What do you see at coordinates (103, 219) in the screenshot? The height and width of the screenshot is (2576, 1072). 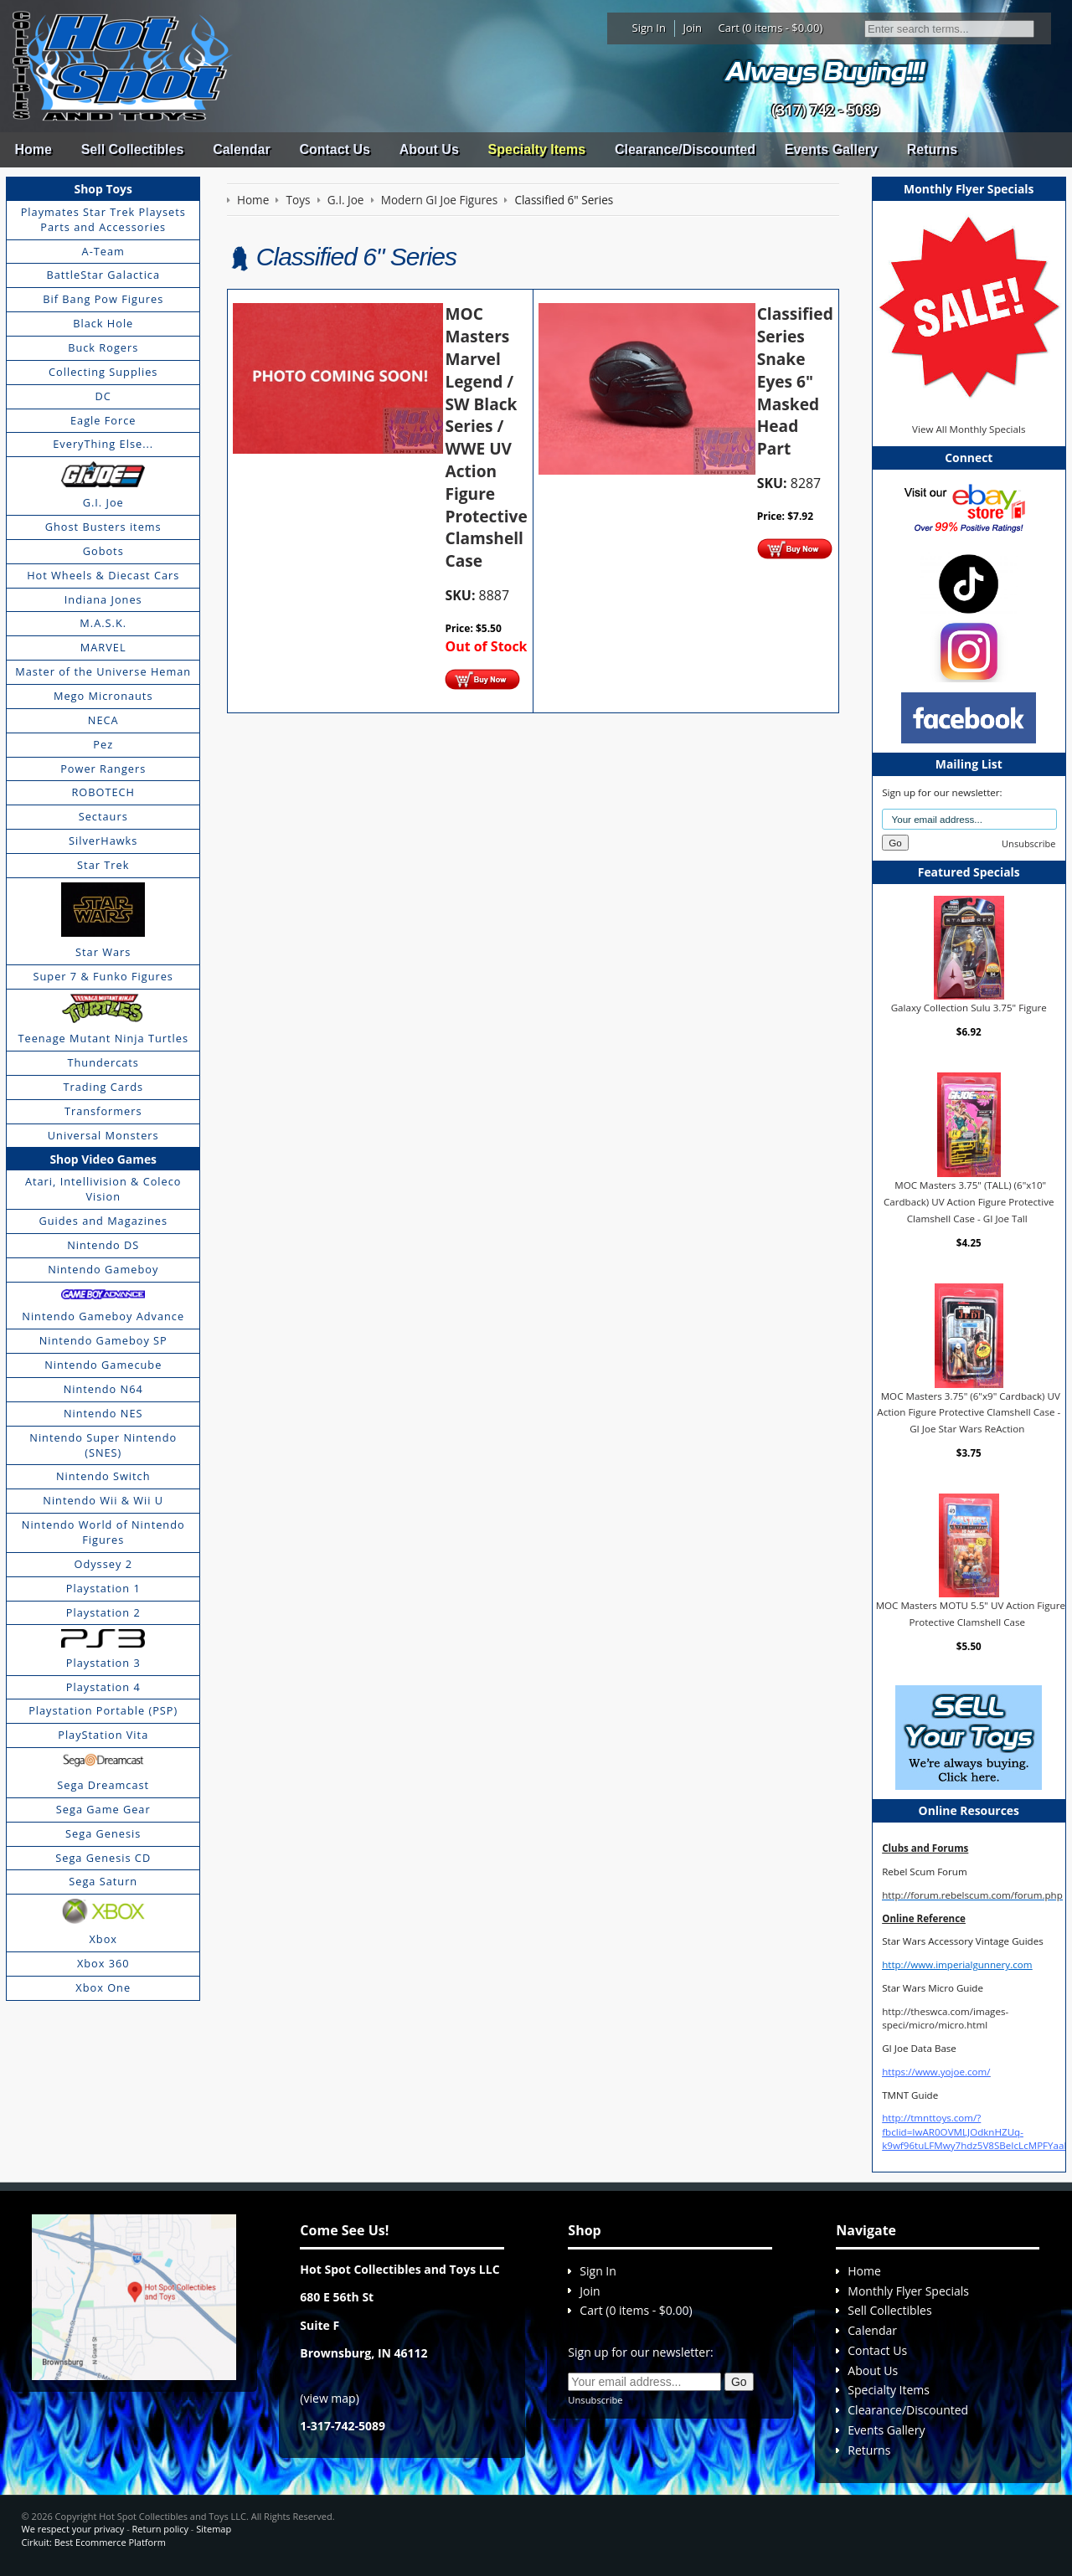 I see `Playmates Star Trek Playsets Parts and Accessories` at bounding box center [103, 219].